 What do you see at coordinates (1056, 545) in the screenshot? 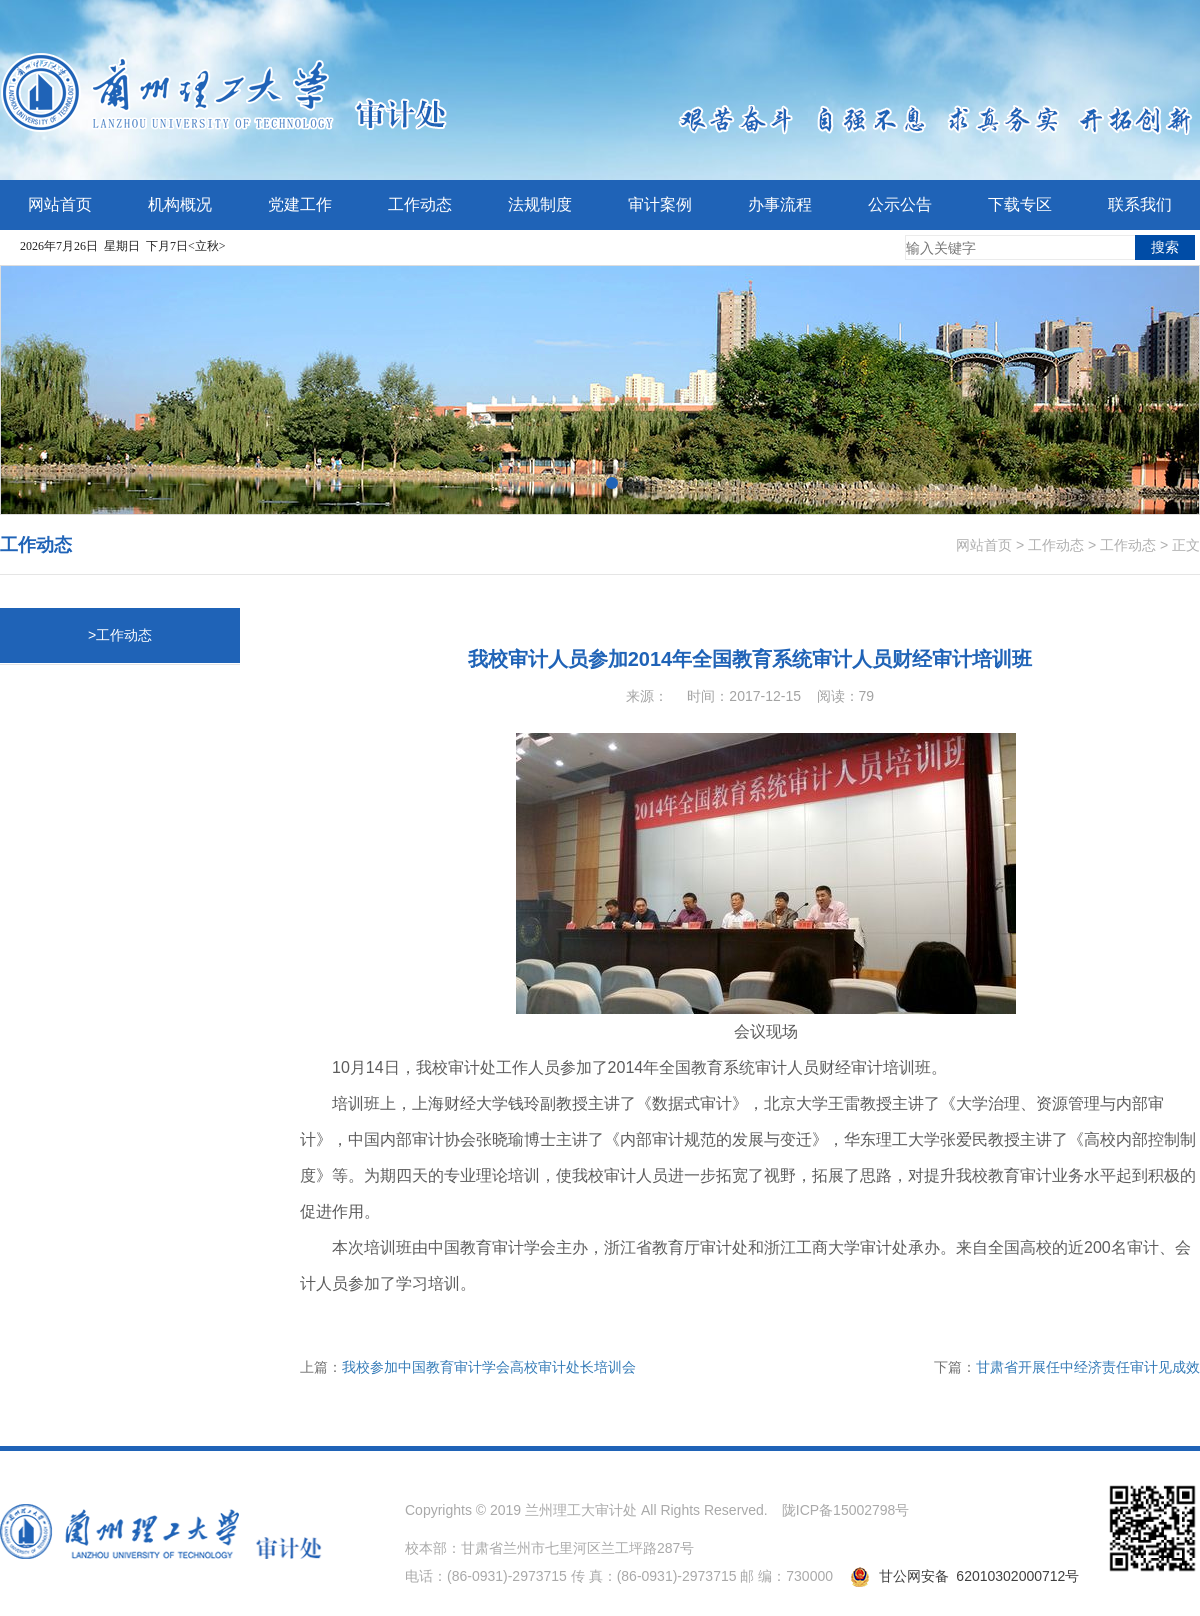
I see `工作动态` at bounding box center [1056, 545].